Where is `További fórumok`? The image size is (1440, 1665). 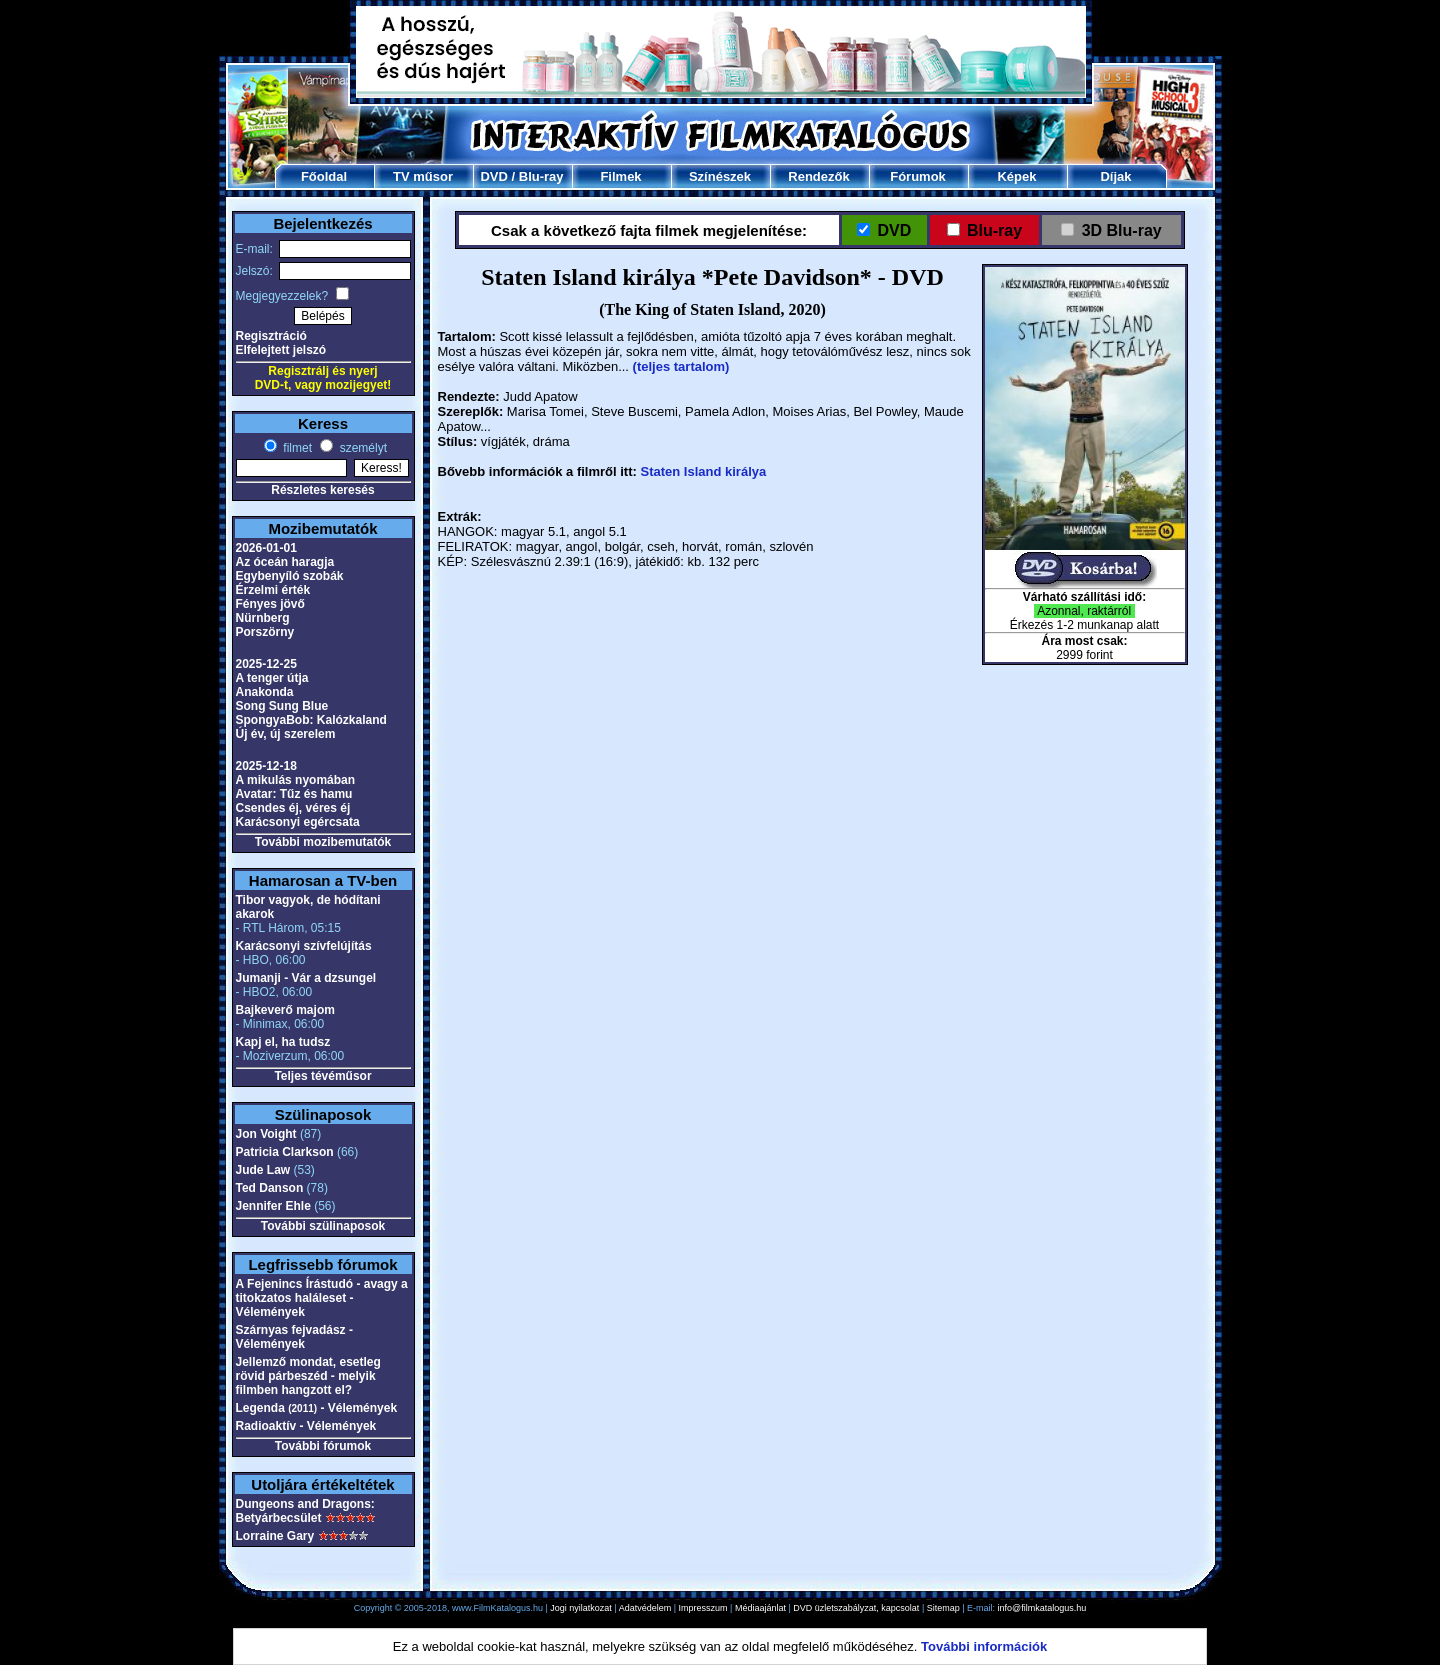 További fórumok is located at coordinates (323, 1446).